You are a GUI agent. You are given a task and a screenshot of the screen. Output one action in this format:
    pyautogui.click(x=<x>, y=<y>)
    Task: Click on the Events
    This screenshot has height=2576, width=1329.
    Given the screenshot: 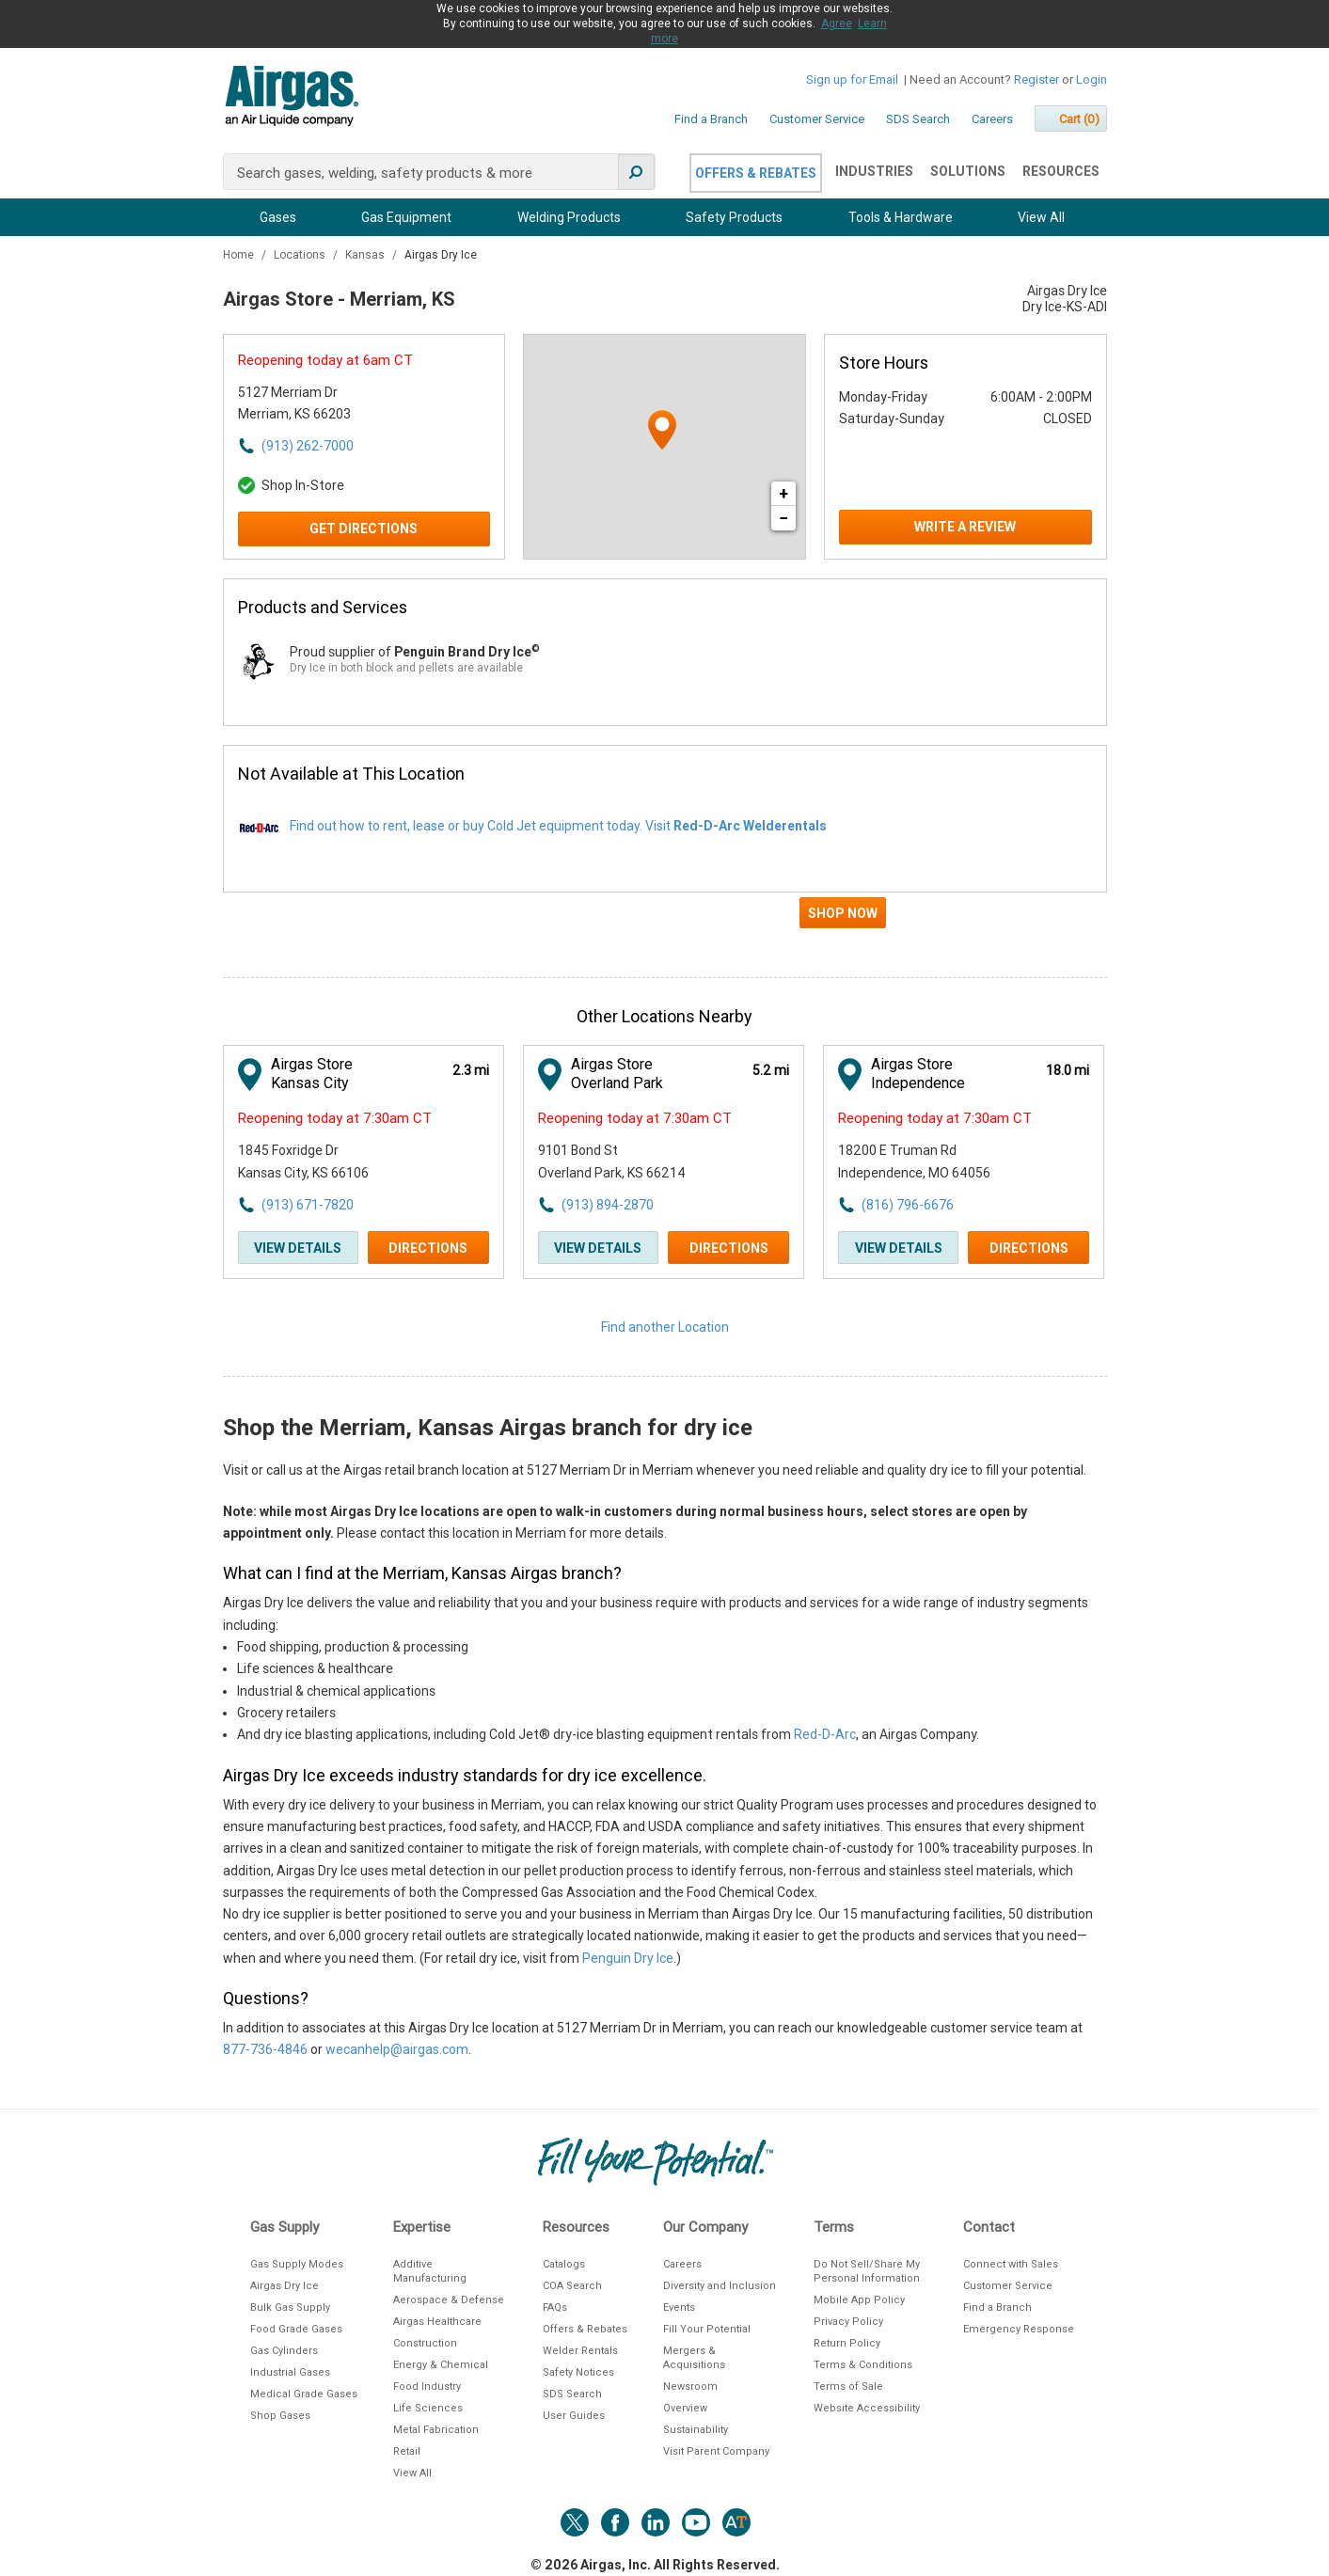 What is the action you would take?
    pyautogui.click(x=679, y=2307)
    